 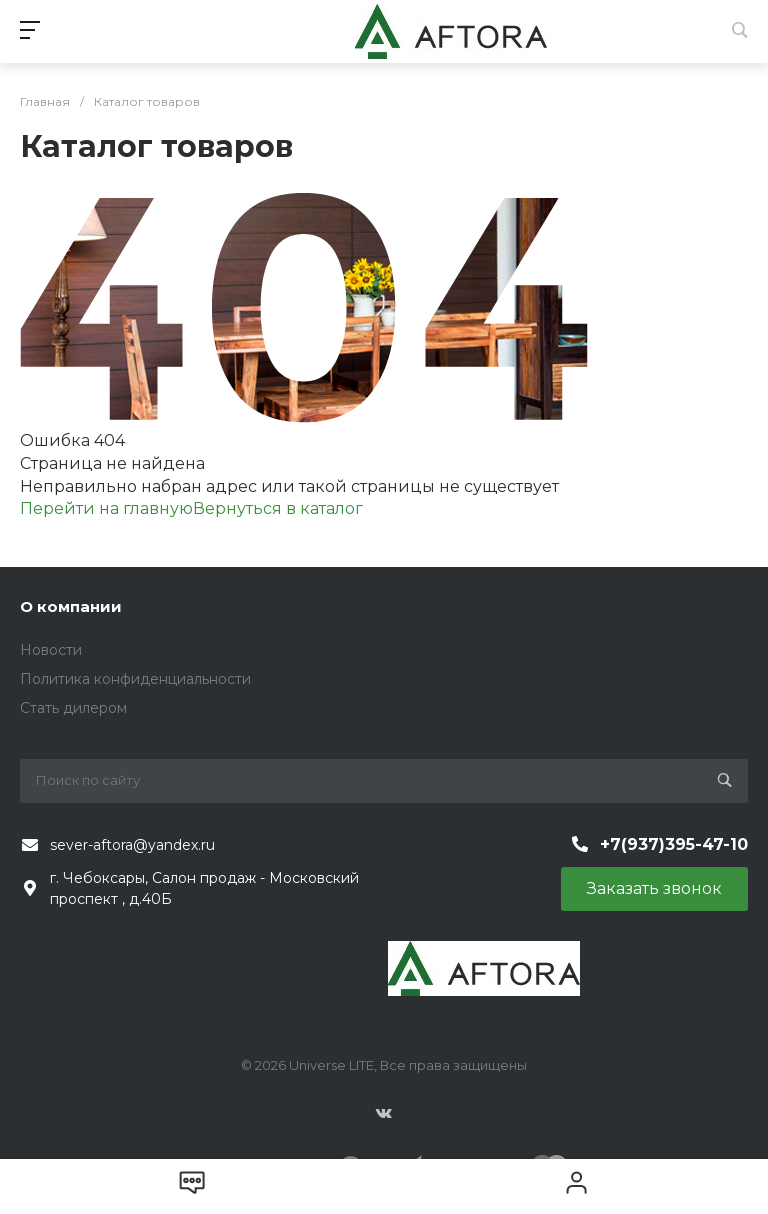 What do you see at coordinates (73, 708) in the screenshot?
I see `Стать дилером` at bounding box center [73, 708].